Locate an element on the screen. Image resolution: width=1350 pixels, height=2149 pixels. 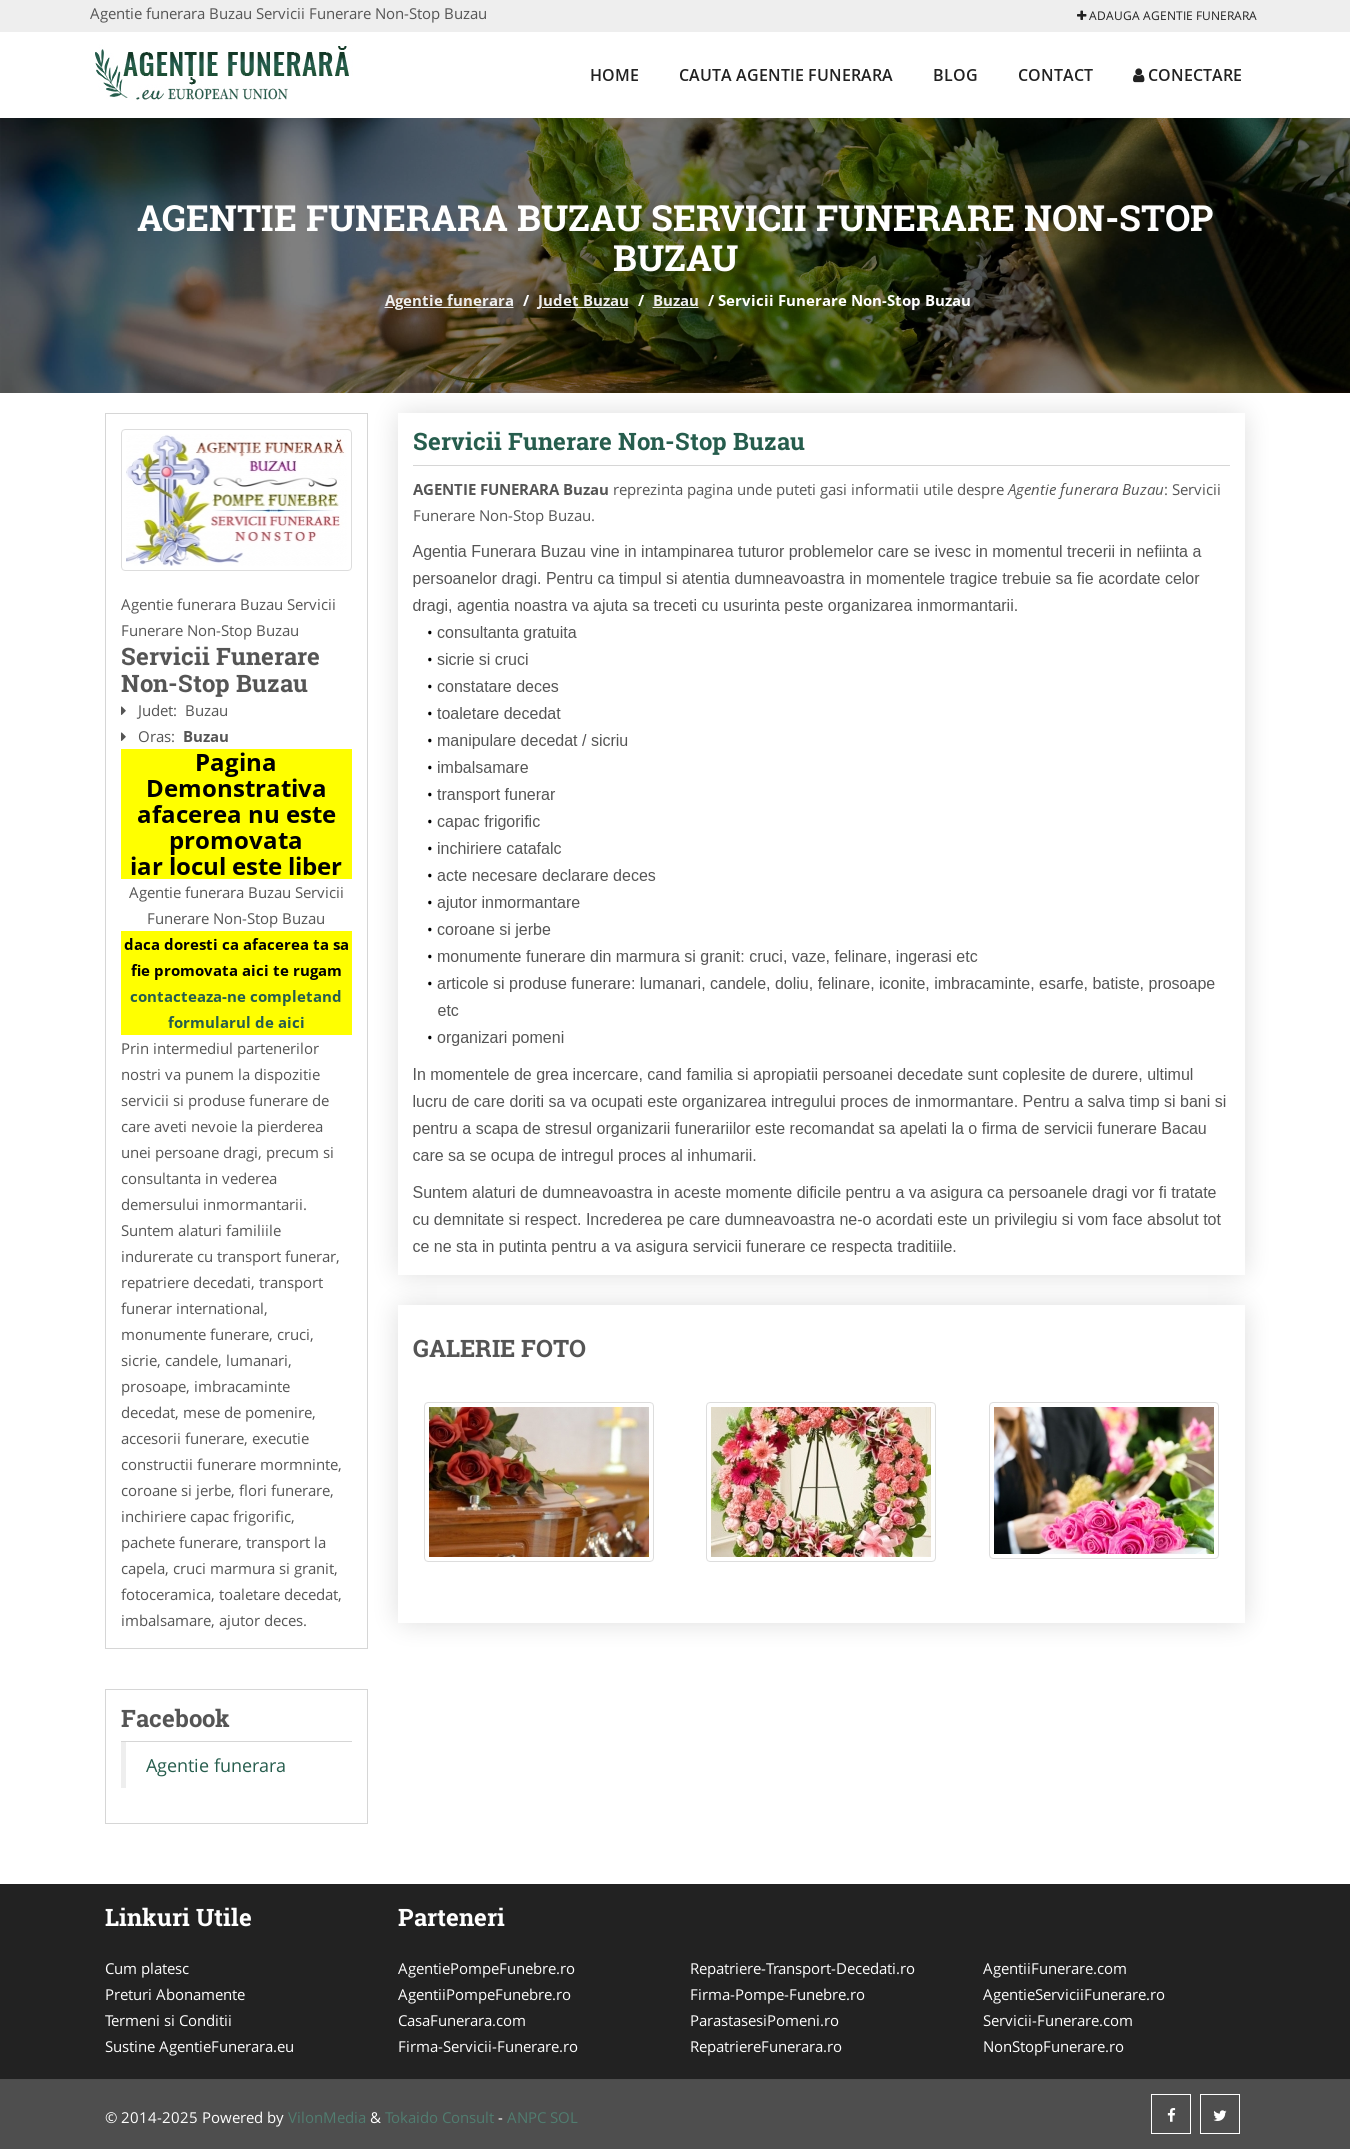
Firma-Pompe-Funebre.ro is located at coordinates (777, 1994).